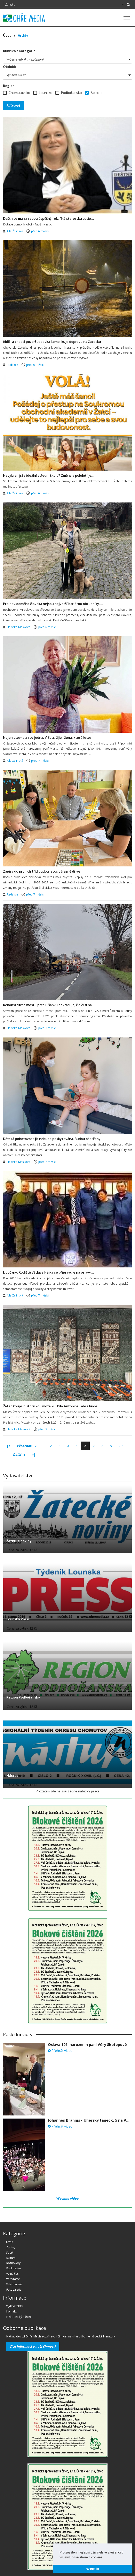  Describe the element at coordinates (41, 871) in the screenshot. I see `Zápisy do prvních tříd budou letos výrazně dříve` at that location.